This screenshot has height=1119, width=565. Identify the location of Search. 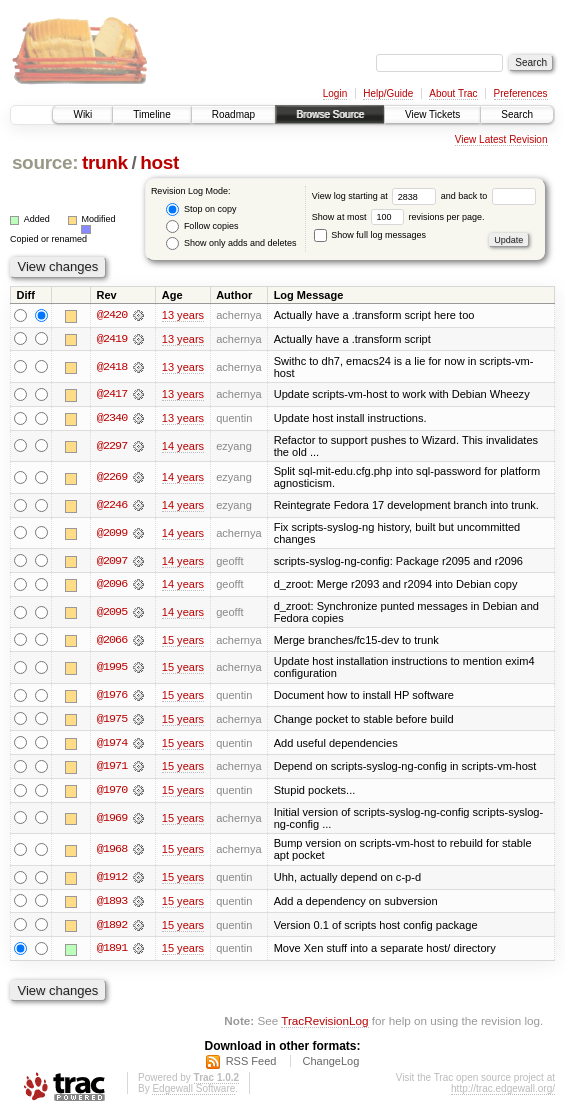
(517, 114).